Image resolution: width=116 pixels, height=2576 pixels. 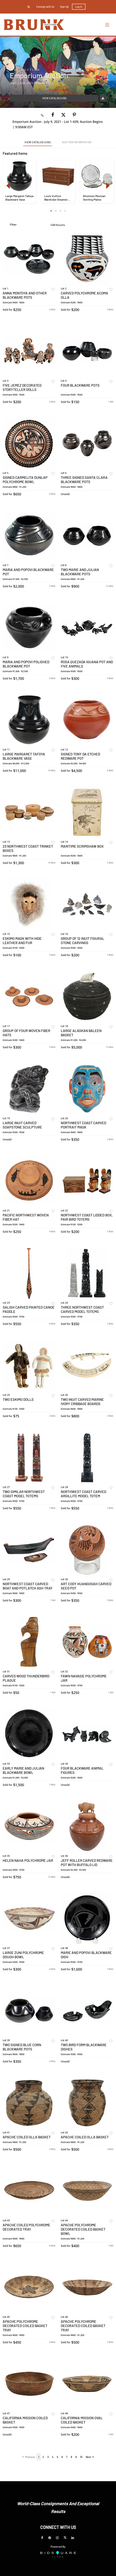 I want to click on Next, so click(x=90, y=2456).